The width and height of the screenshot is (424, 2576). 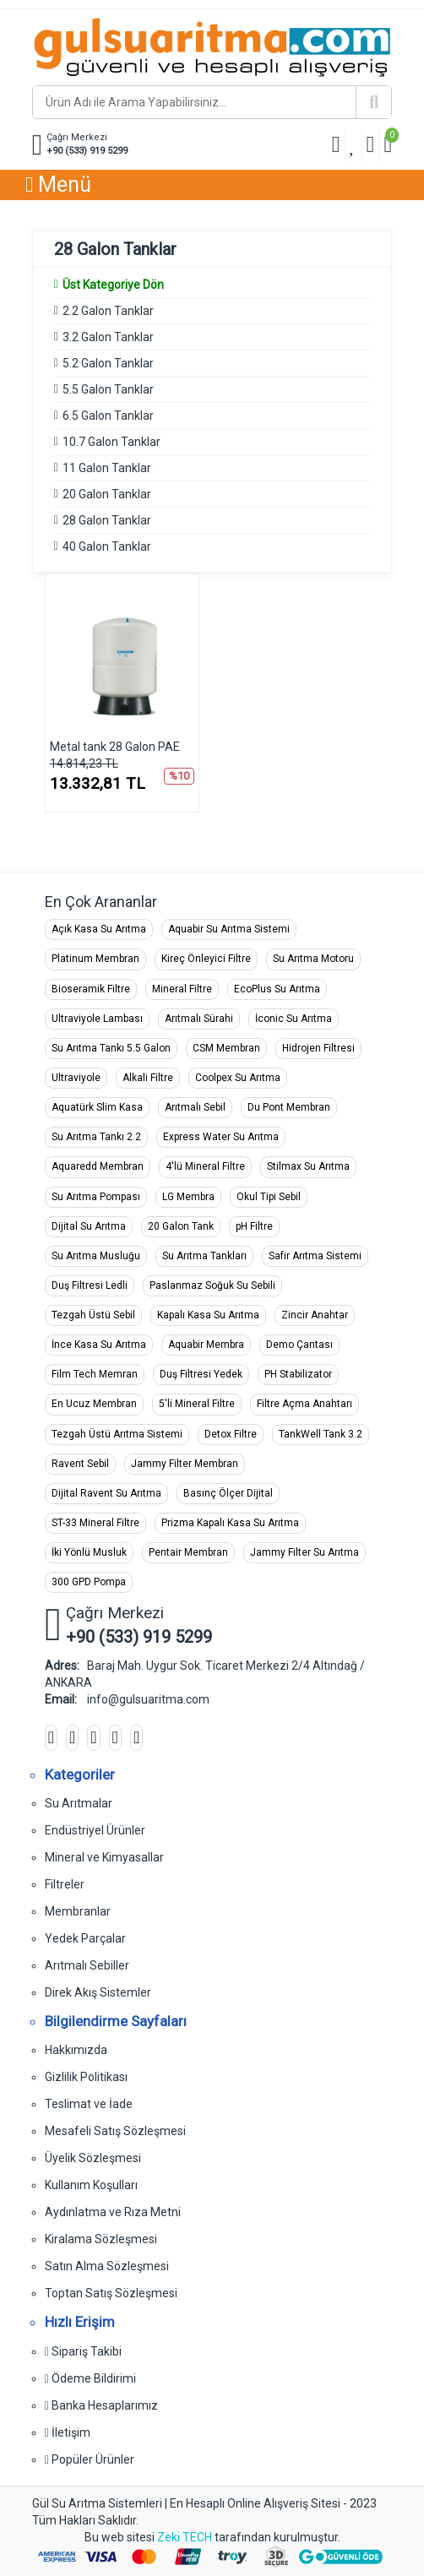 What do you see at coordinates (107, 546) in the screenshot?
I see `40 Galon Tanklar` at bounding box center [107, 546].